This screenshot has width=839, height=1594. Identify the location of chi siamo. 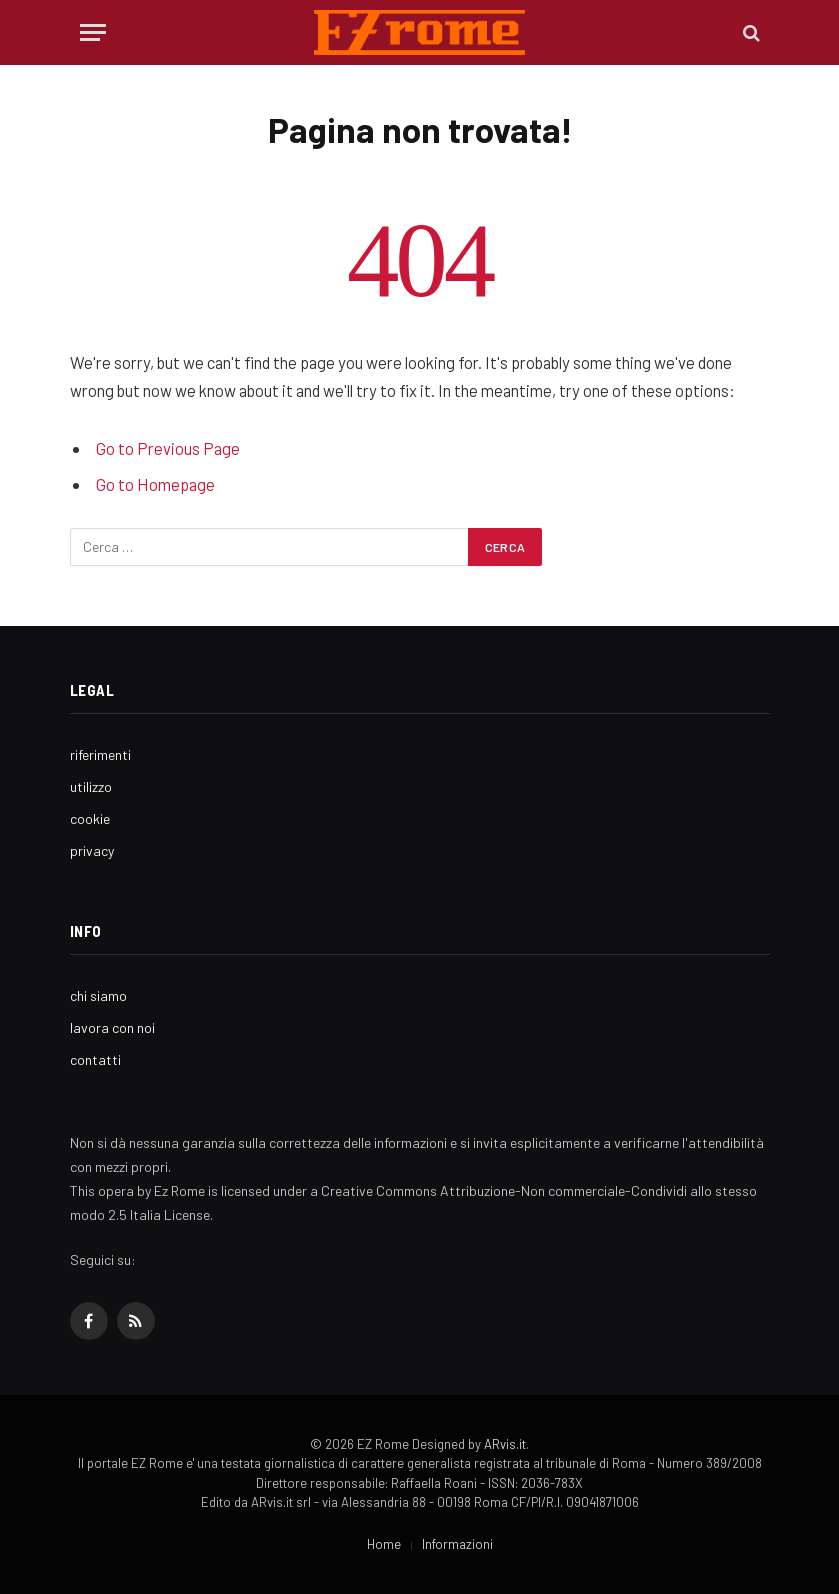
(98, 995).